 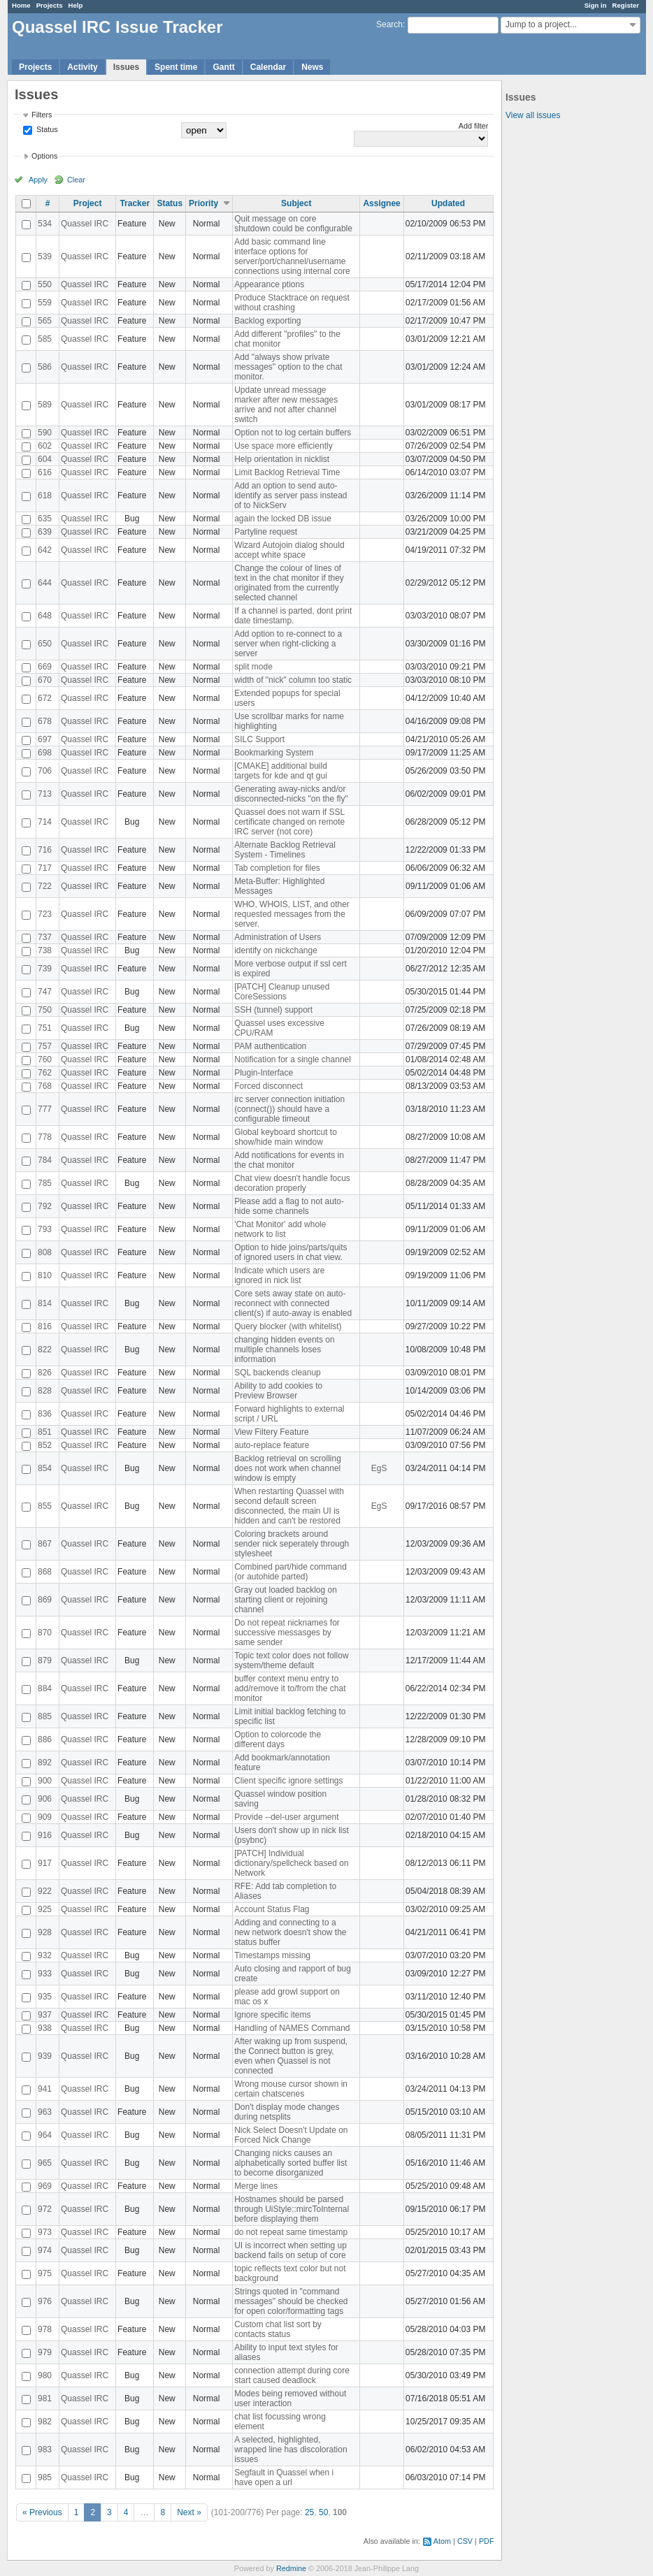 What do you see at coordinates (286, 404) in the screenshot?
I see `Update unread message marker after new messages arrive and not after channel switch` at bounding box center [286, 404].